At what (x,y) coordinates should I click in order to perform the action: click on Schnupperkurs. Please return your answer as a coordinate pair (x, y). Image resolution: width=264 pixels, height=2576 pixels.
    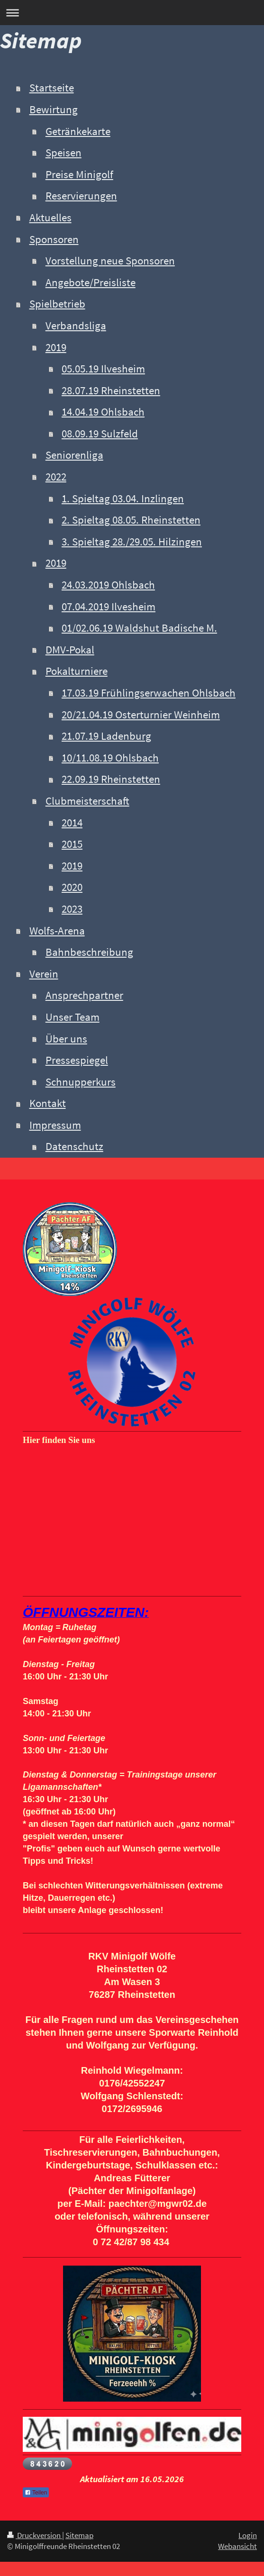
    Looking at the image, I should click on (81, 1081).